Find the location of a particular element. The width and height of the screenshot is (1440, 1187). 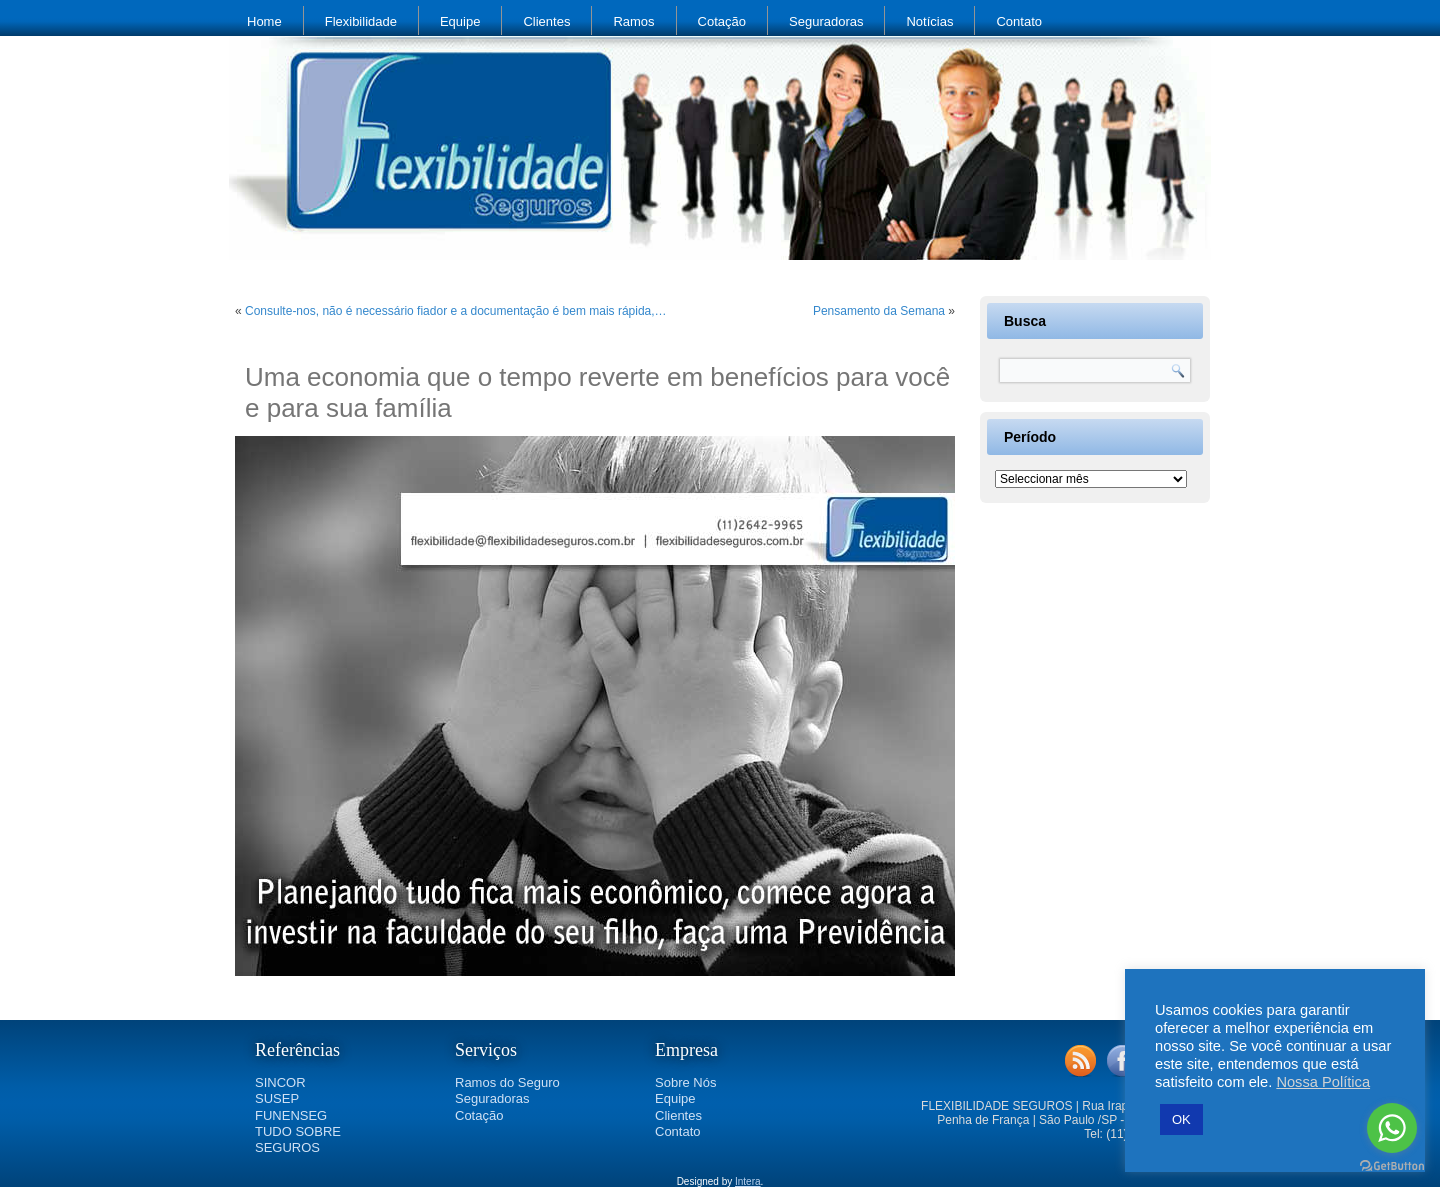

Ramos do Seguro is located at coordinates (507, 1082).